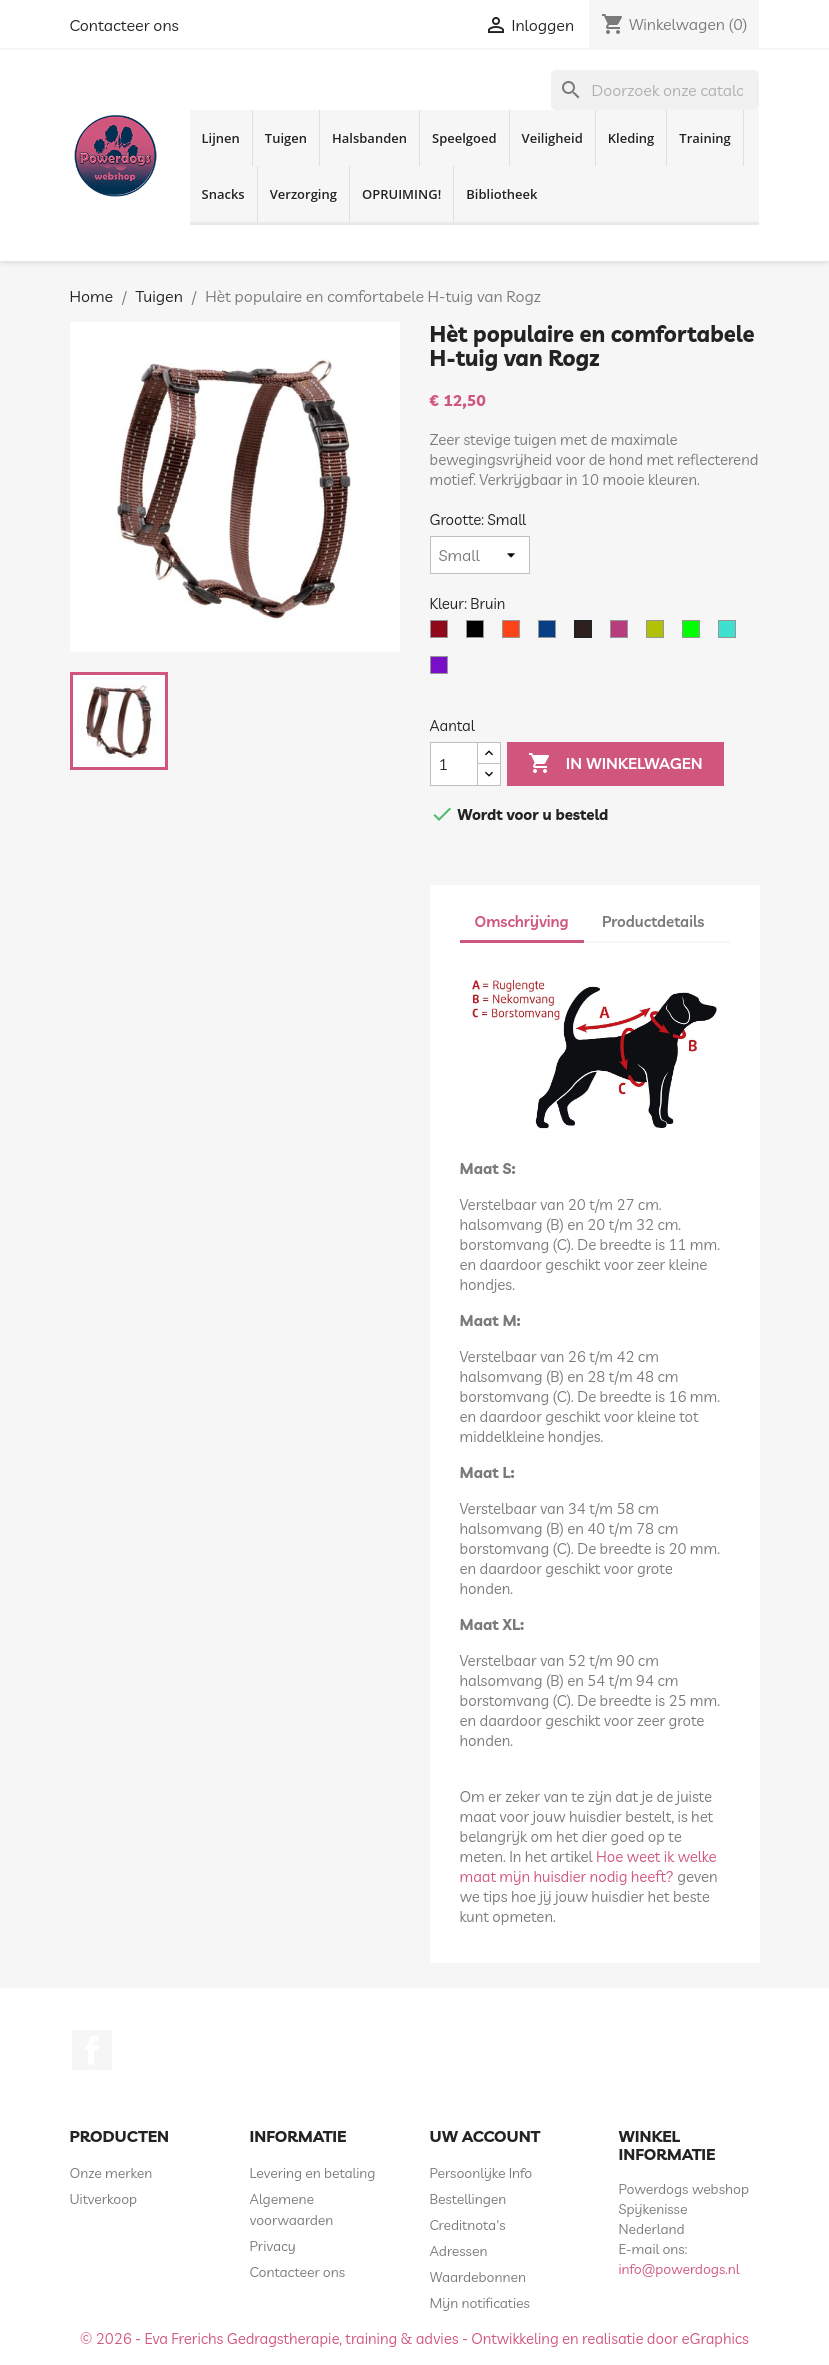  I want to click on Hoe weet ik welke maat mijn huisdier nodig heeft?, so click(588, 1866).